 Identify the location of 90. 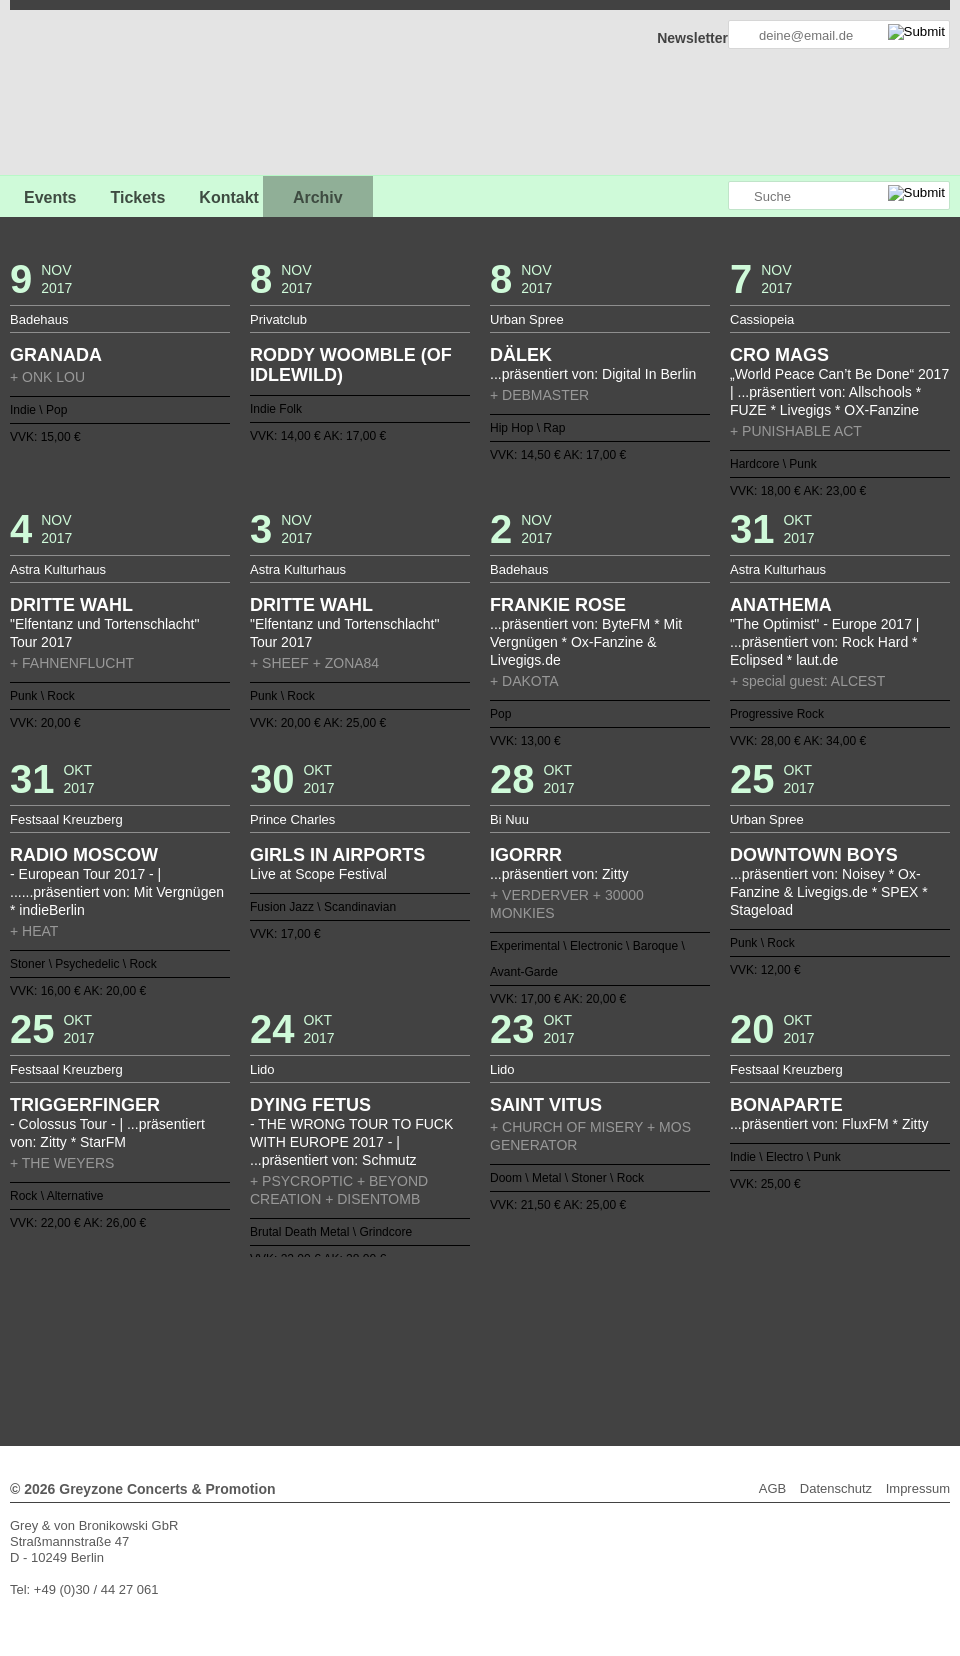
(393, 1329).